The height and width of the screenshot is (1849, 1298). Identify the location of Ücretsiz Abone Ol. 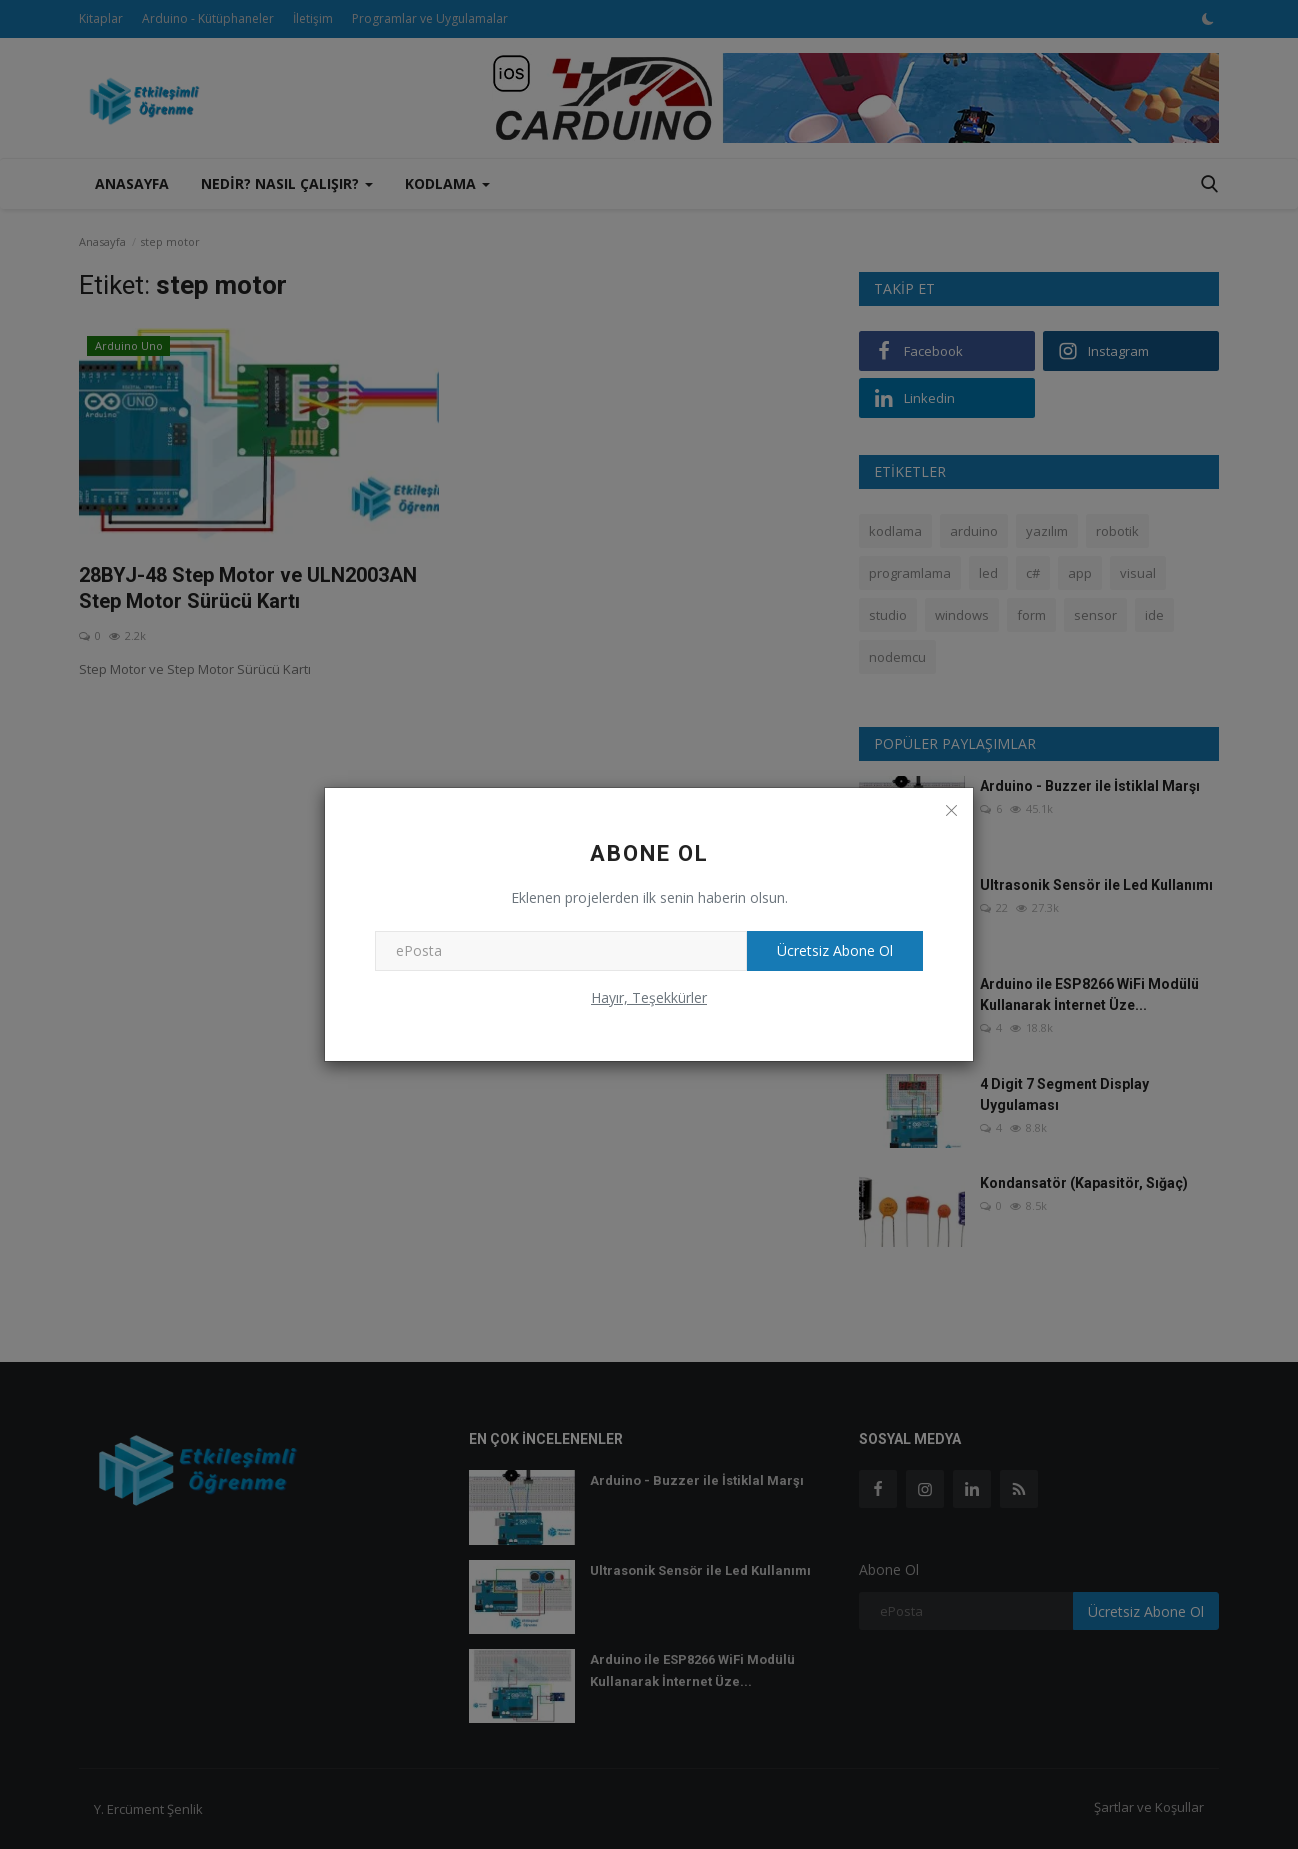
(835, 950).